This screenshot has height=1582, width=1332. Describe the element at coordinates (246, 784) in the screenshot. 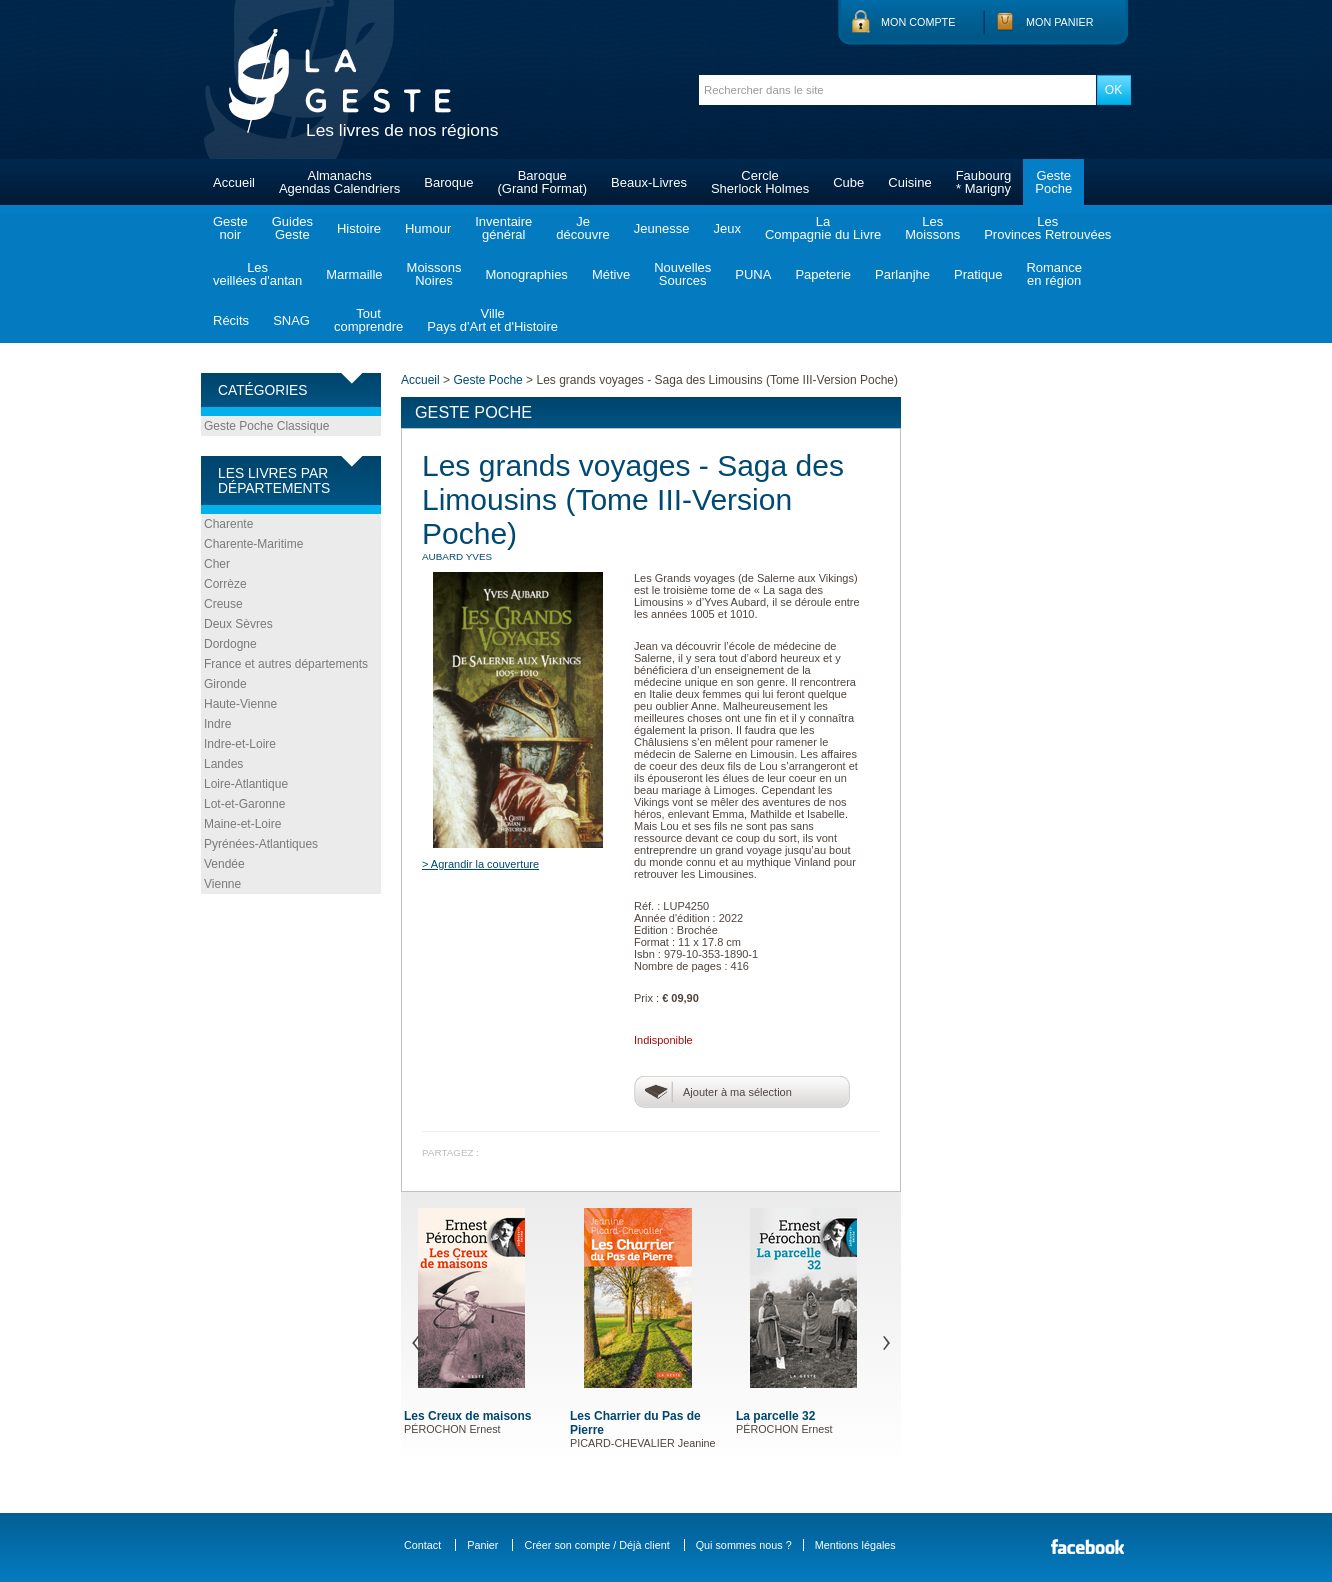

I see `Loire-Atlantique` at that location.